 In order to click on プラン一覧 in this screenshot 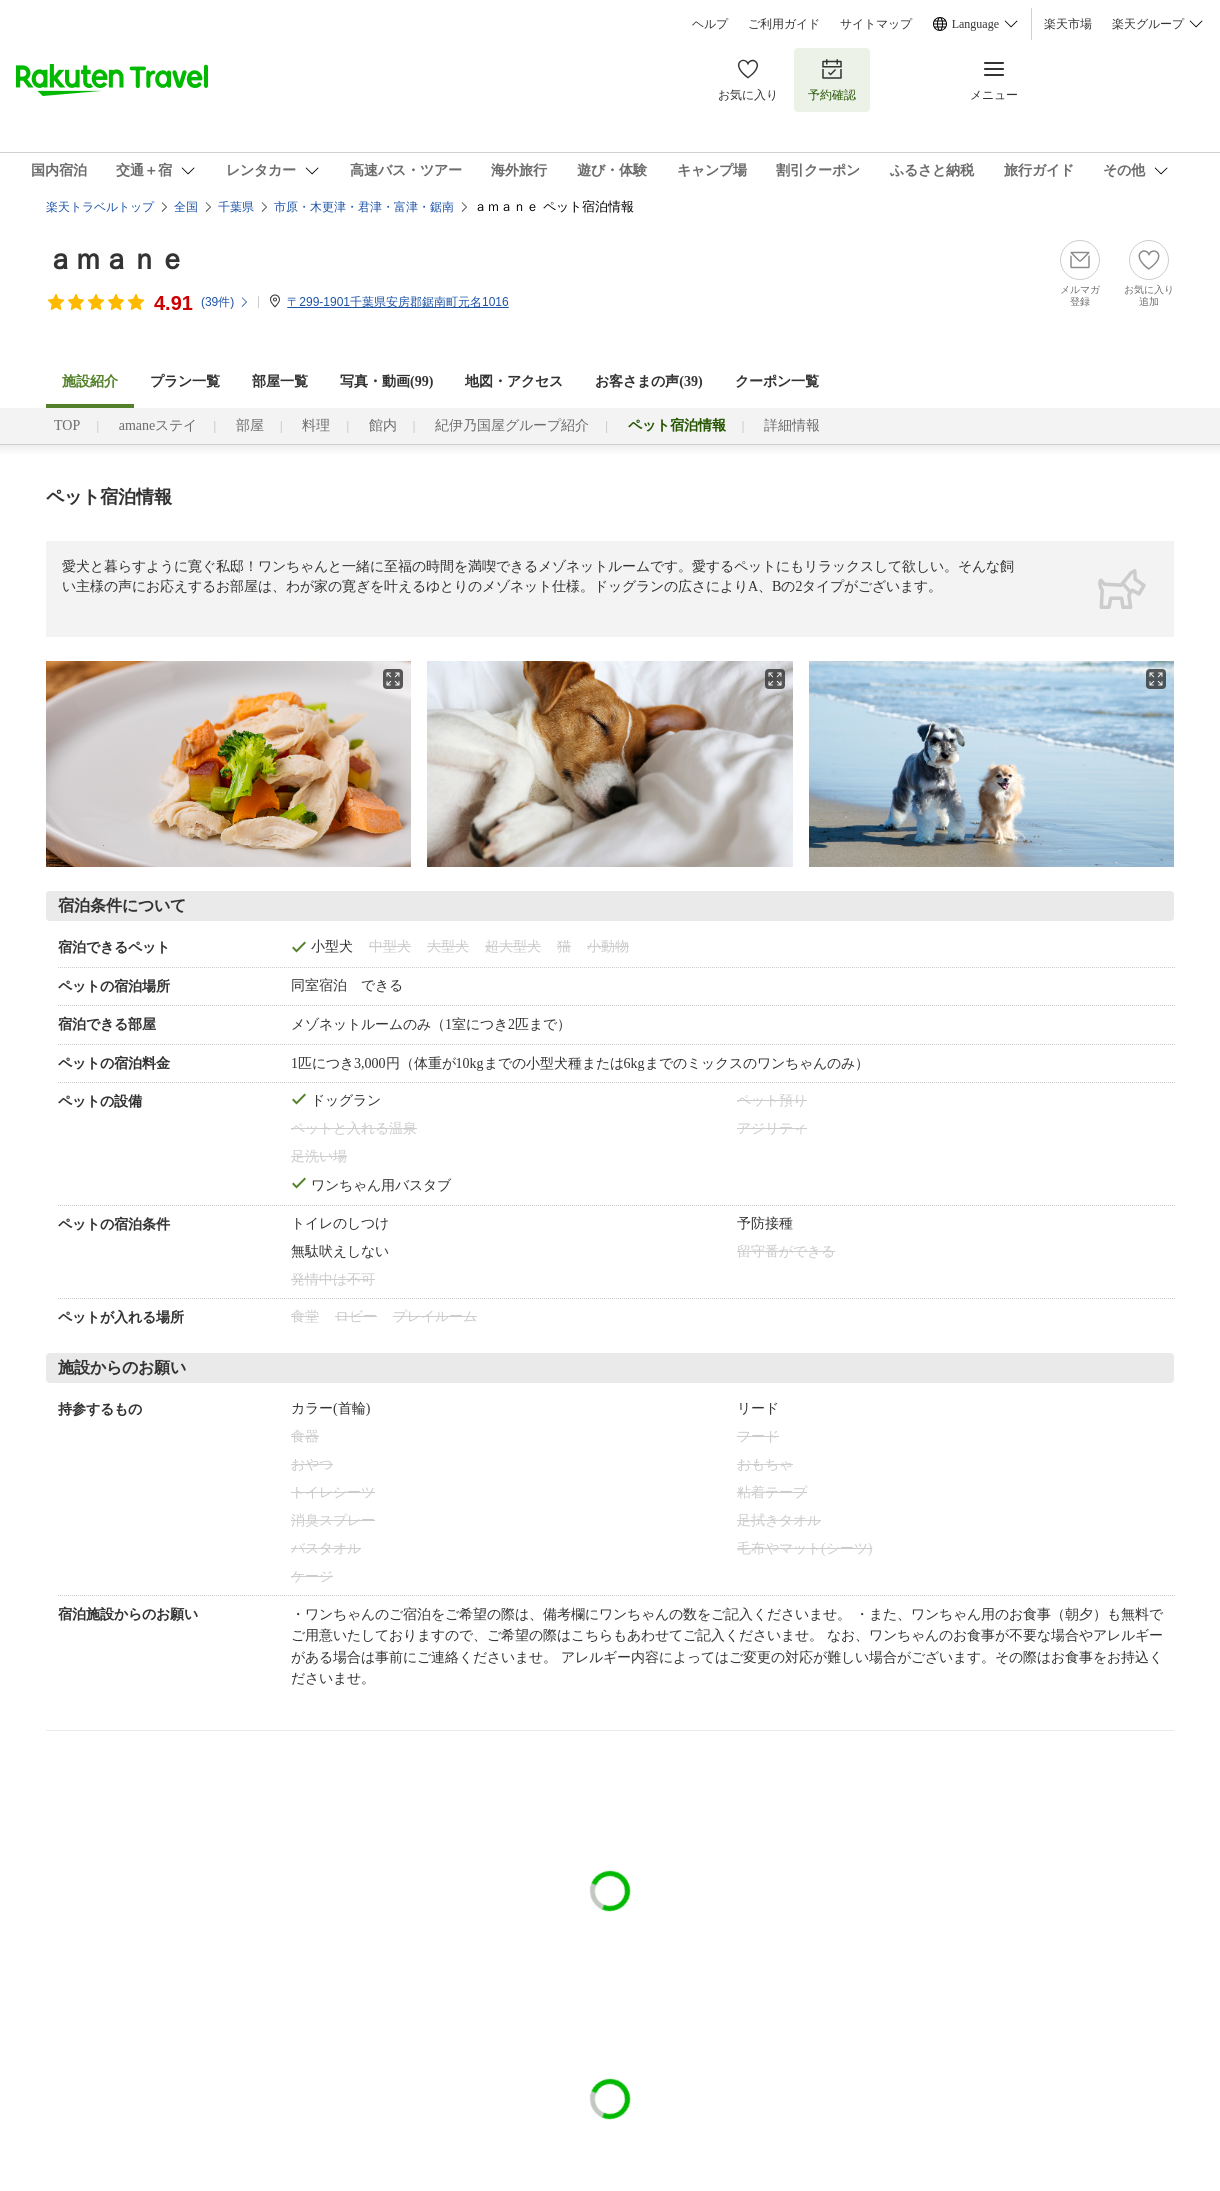, I will do `click(185, 381)`.